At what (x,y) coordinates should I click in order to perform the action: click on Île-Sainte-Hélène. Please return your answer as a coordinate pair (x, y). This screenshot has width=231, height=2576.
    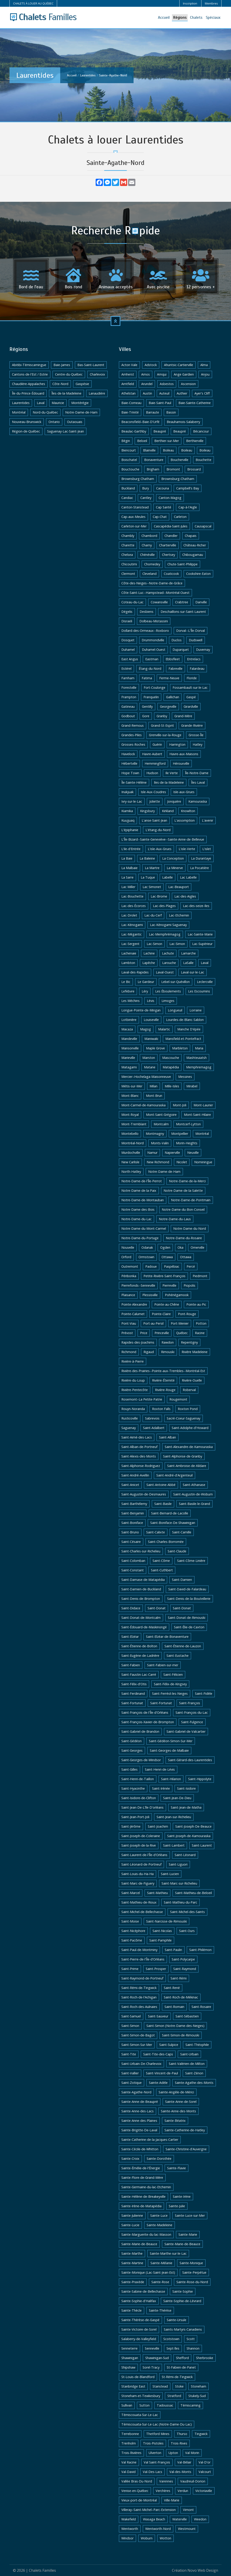
    Looking at the image, I should click on (134, 782).